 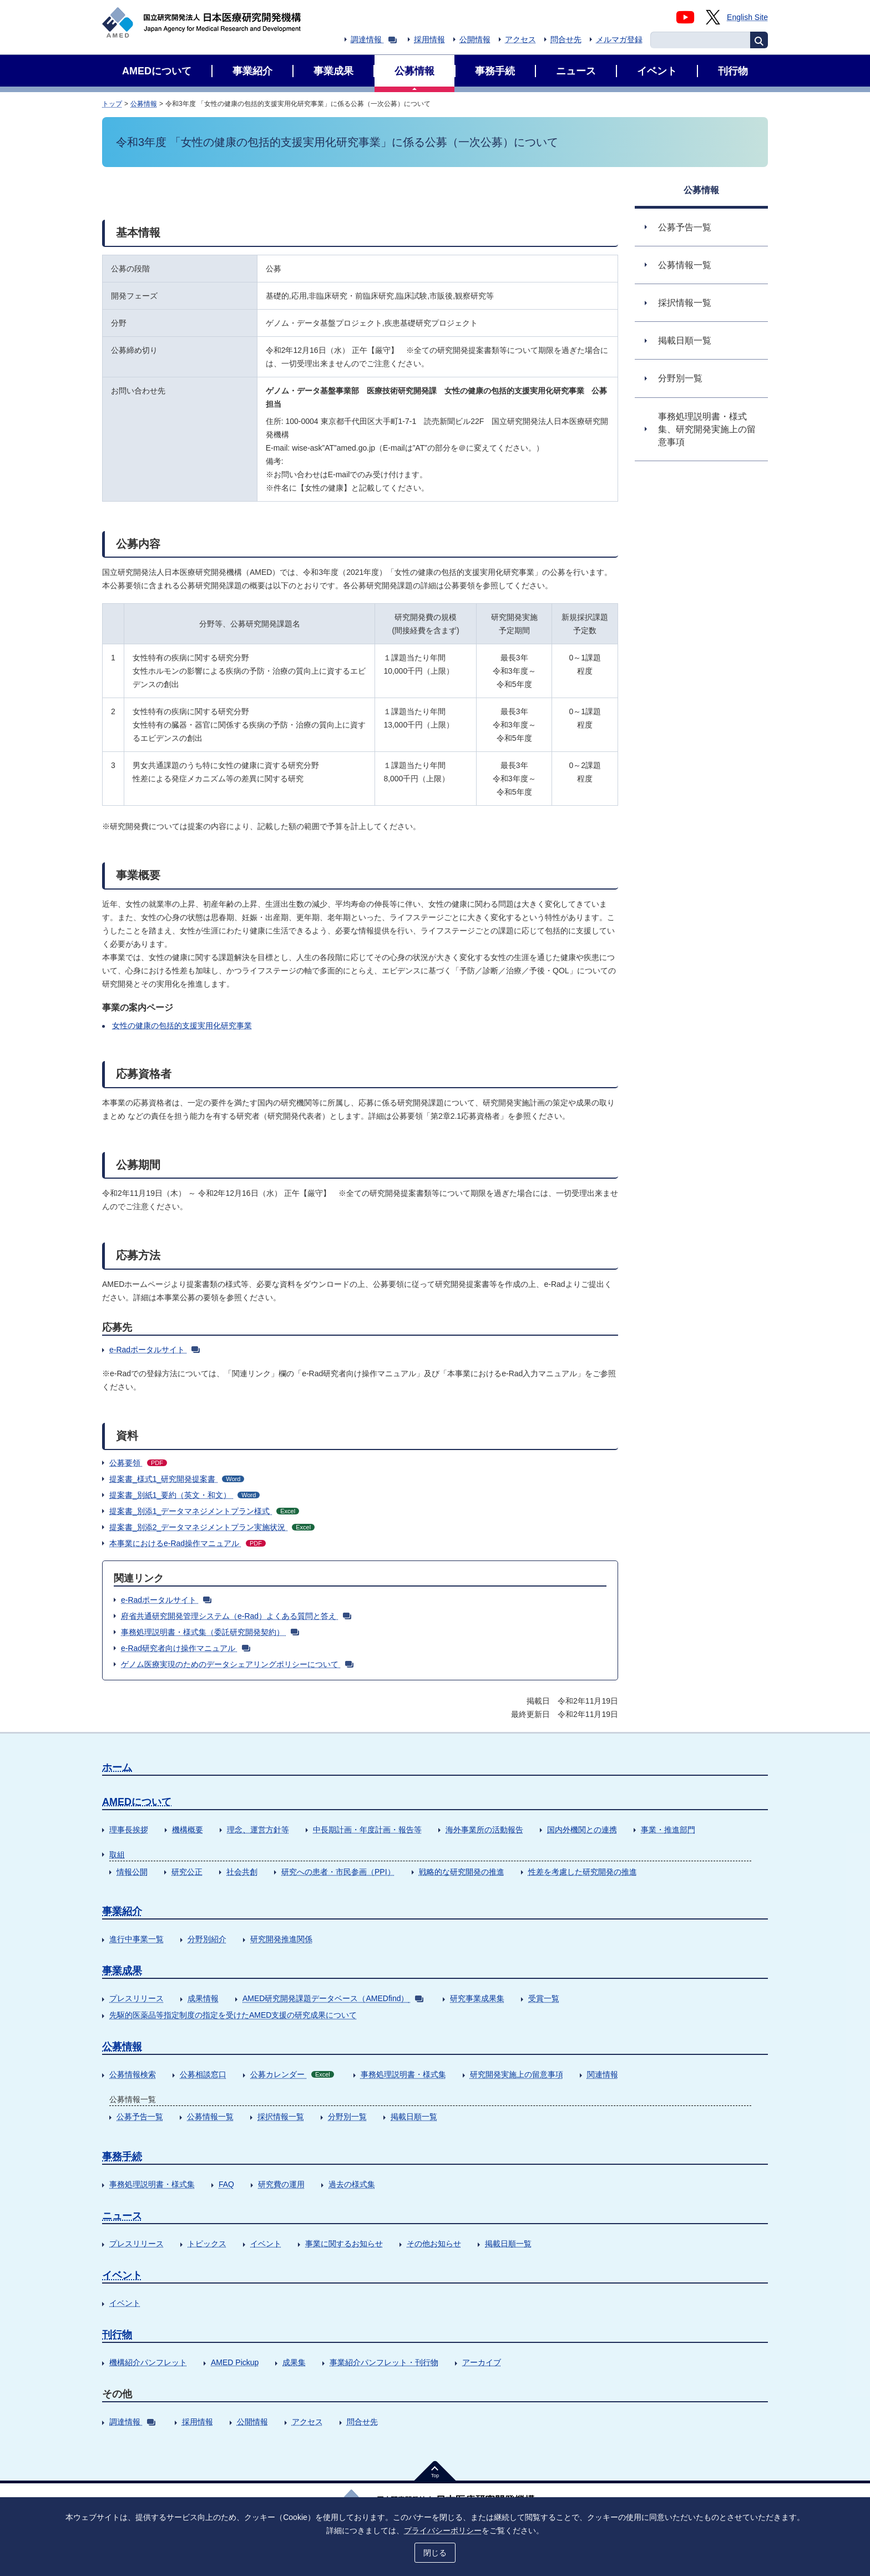 I want to click on 先駆的医薬品等指定制度の指定を受けたAMED支援の研究成果について, so click(x=233, y=2015).